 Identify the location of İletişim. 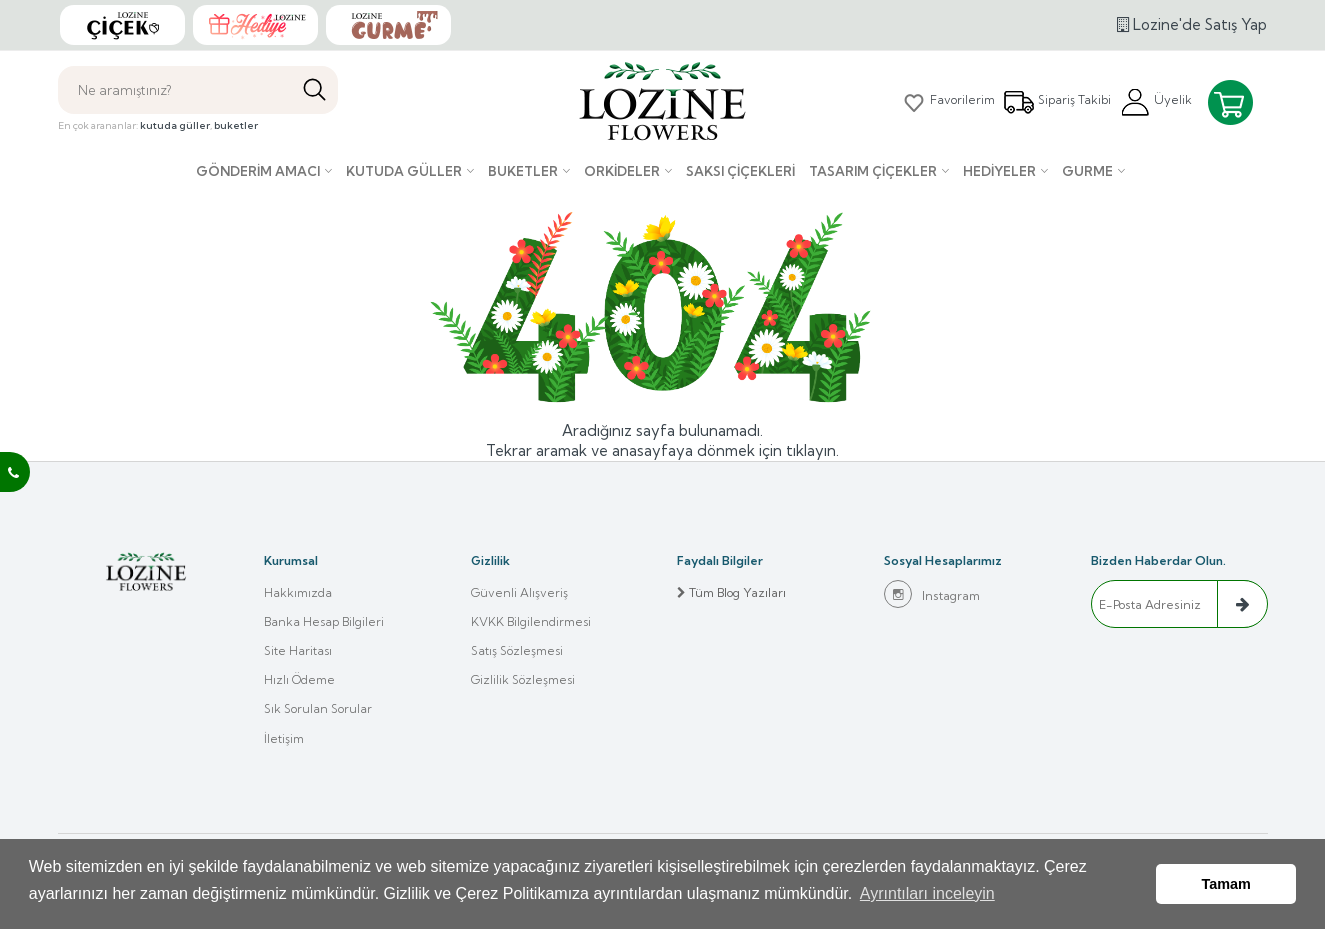
(284, 742).